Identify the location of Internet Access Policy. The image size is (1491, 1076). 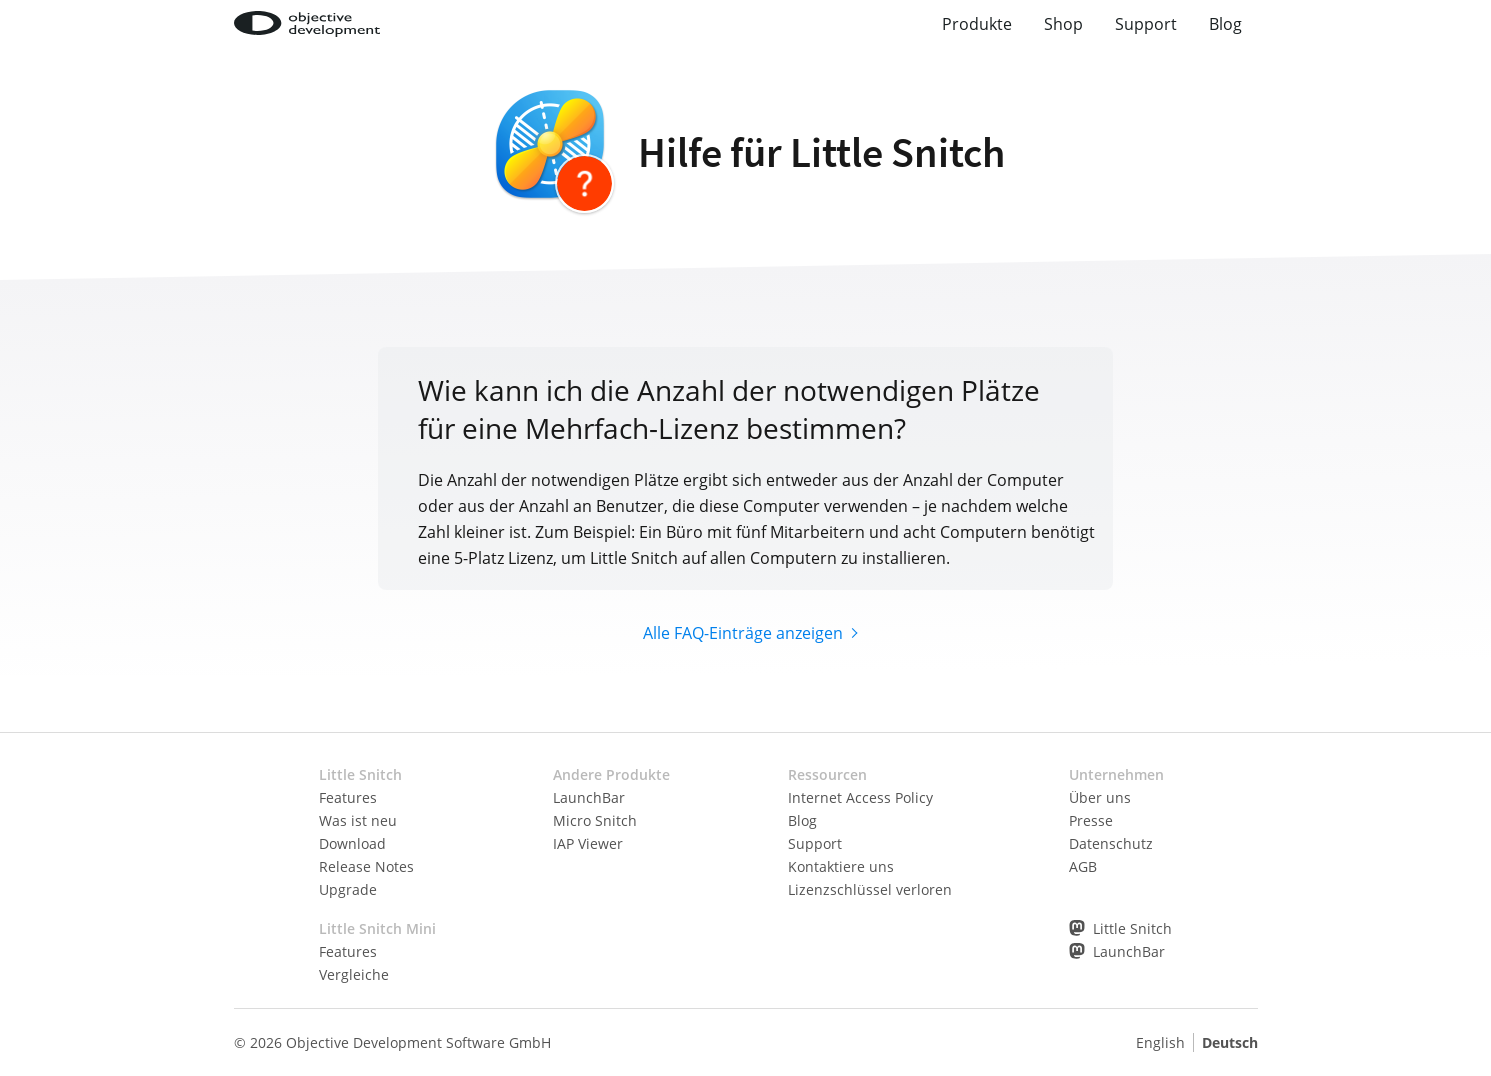
(860, 797).